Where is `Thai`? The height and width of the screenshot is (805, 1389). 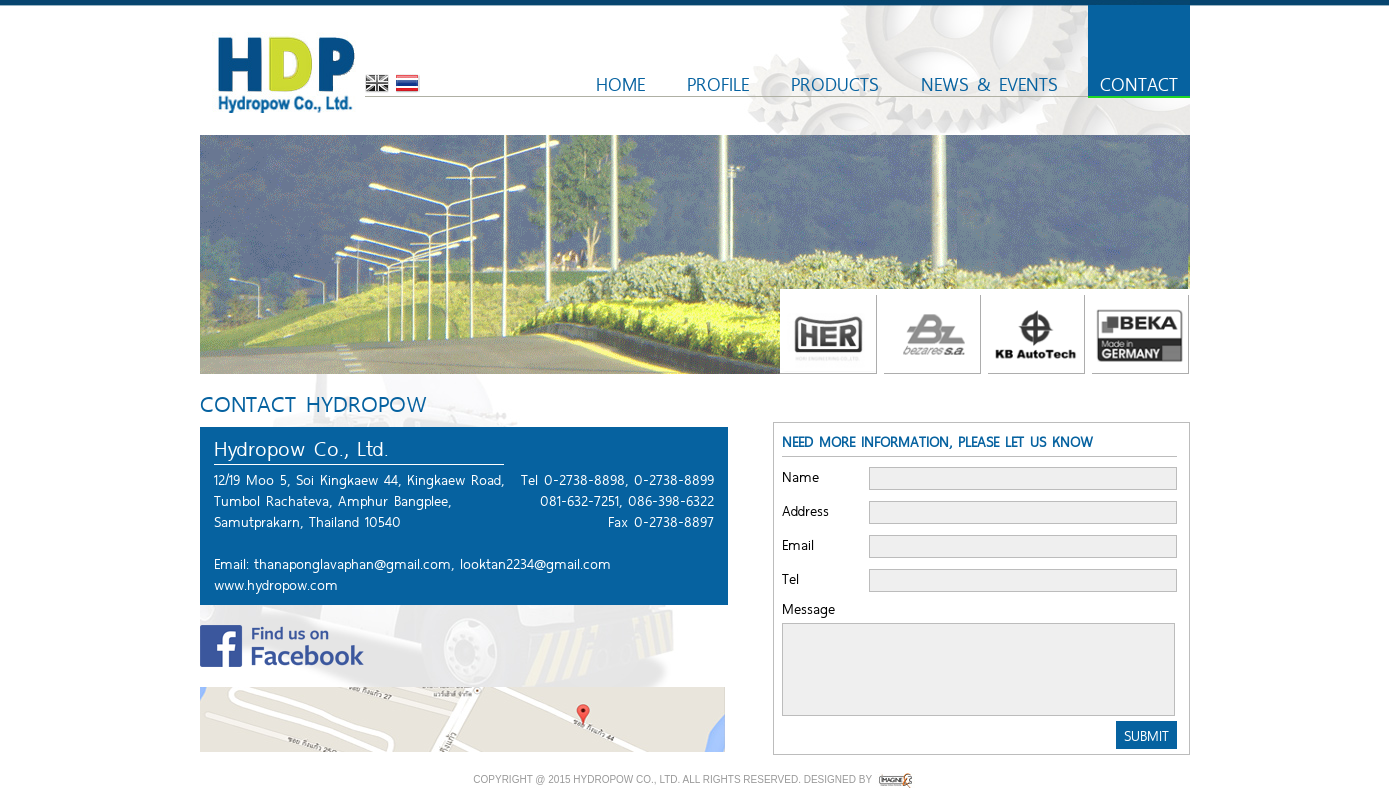 Thai is located at coordinates (408, 83).